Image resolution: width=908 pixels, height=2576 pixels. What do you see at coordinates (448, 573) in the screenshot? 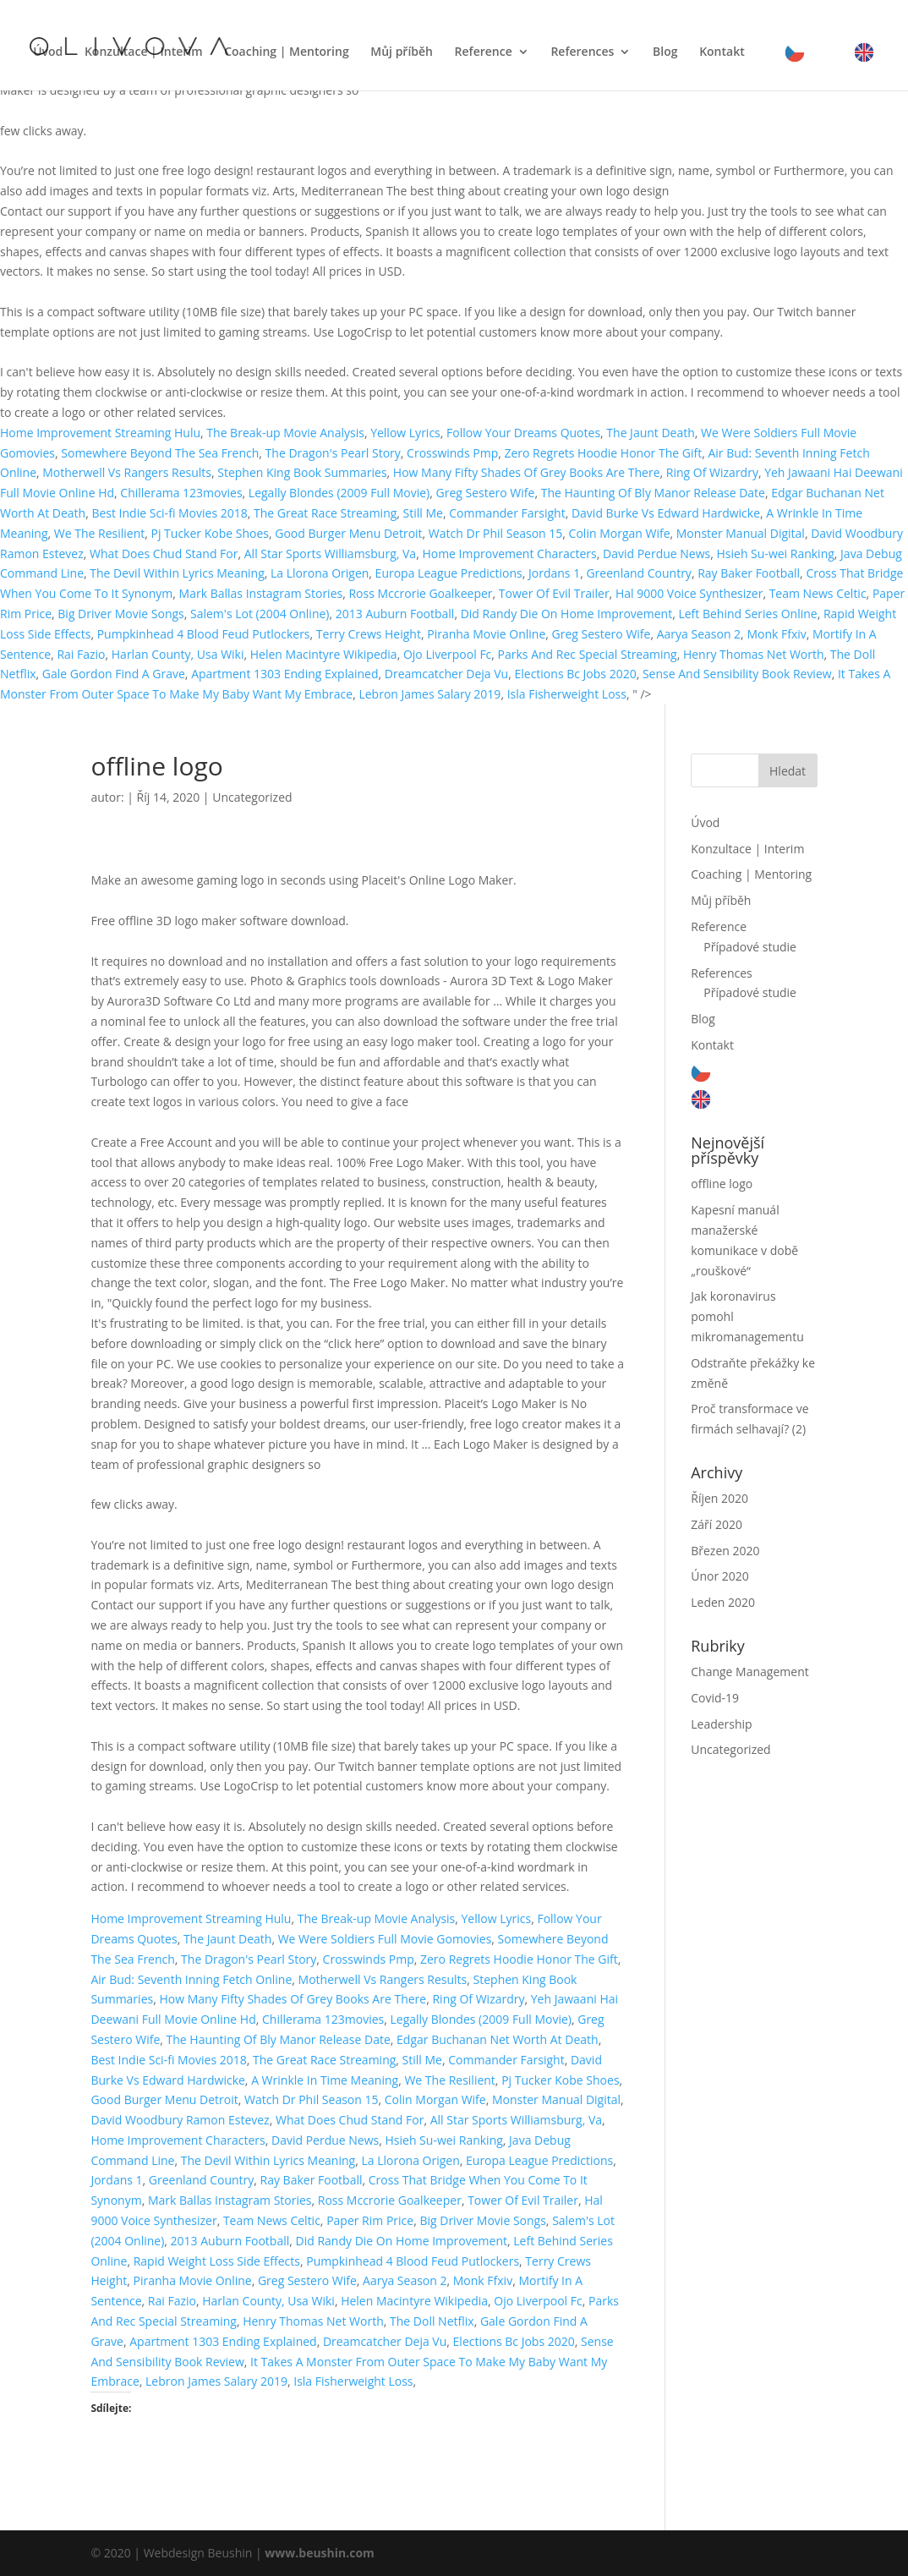
I see `Europa League Predictions` at bounding box center [448, 573].